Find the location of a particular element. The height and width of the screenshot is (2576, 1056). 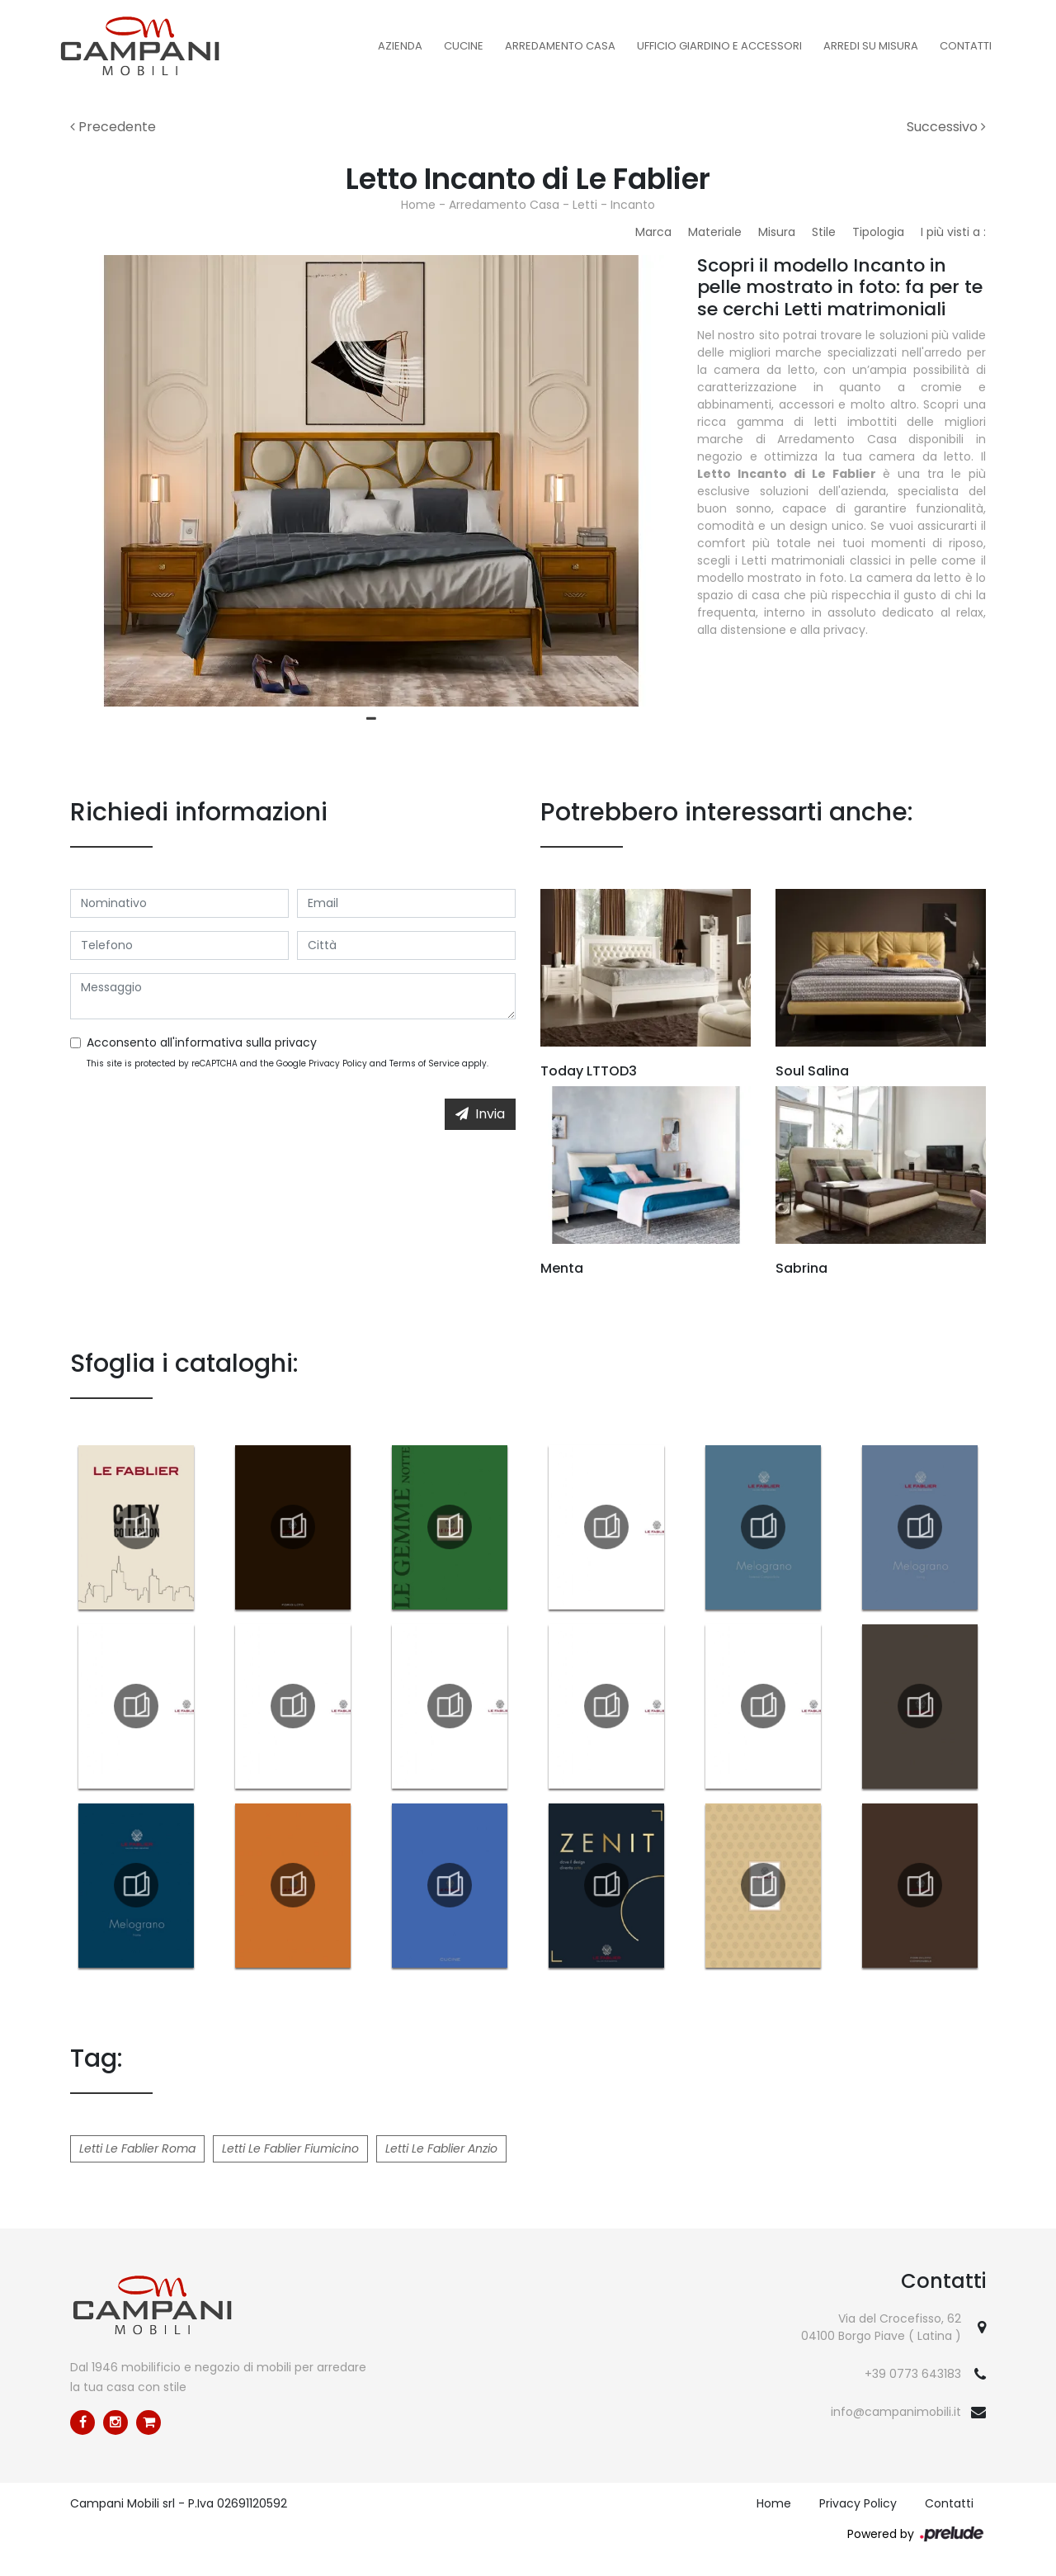

Letti Le Fablier Anzio is located at coordinates (441, 2148).